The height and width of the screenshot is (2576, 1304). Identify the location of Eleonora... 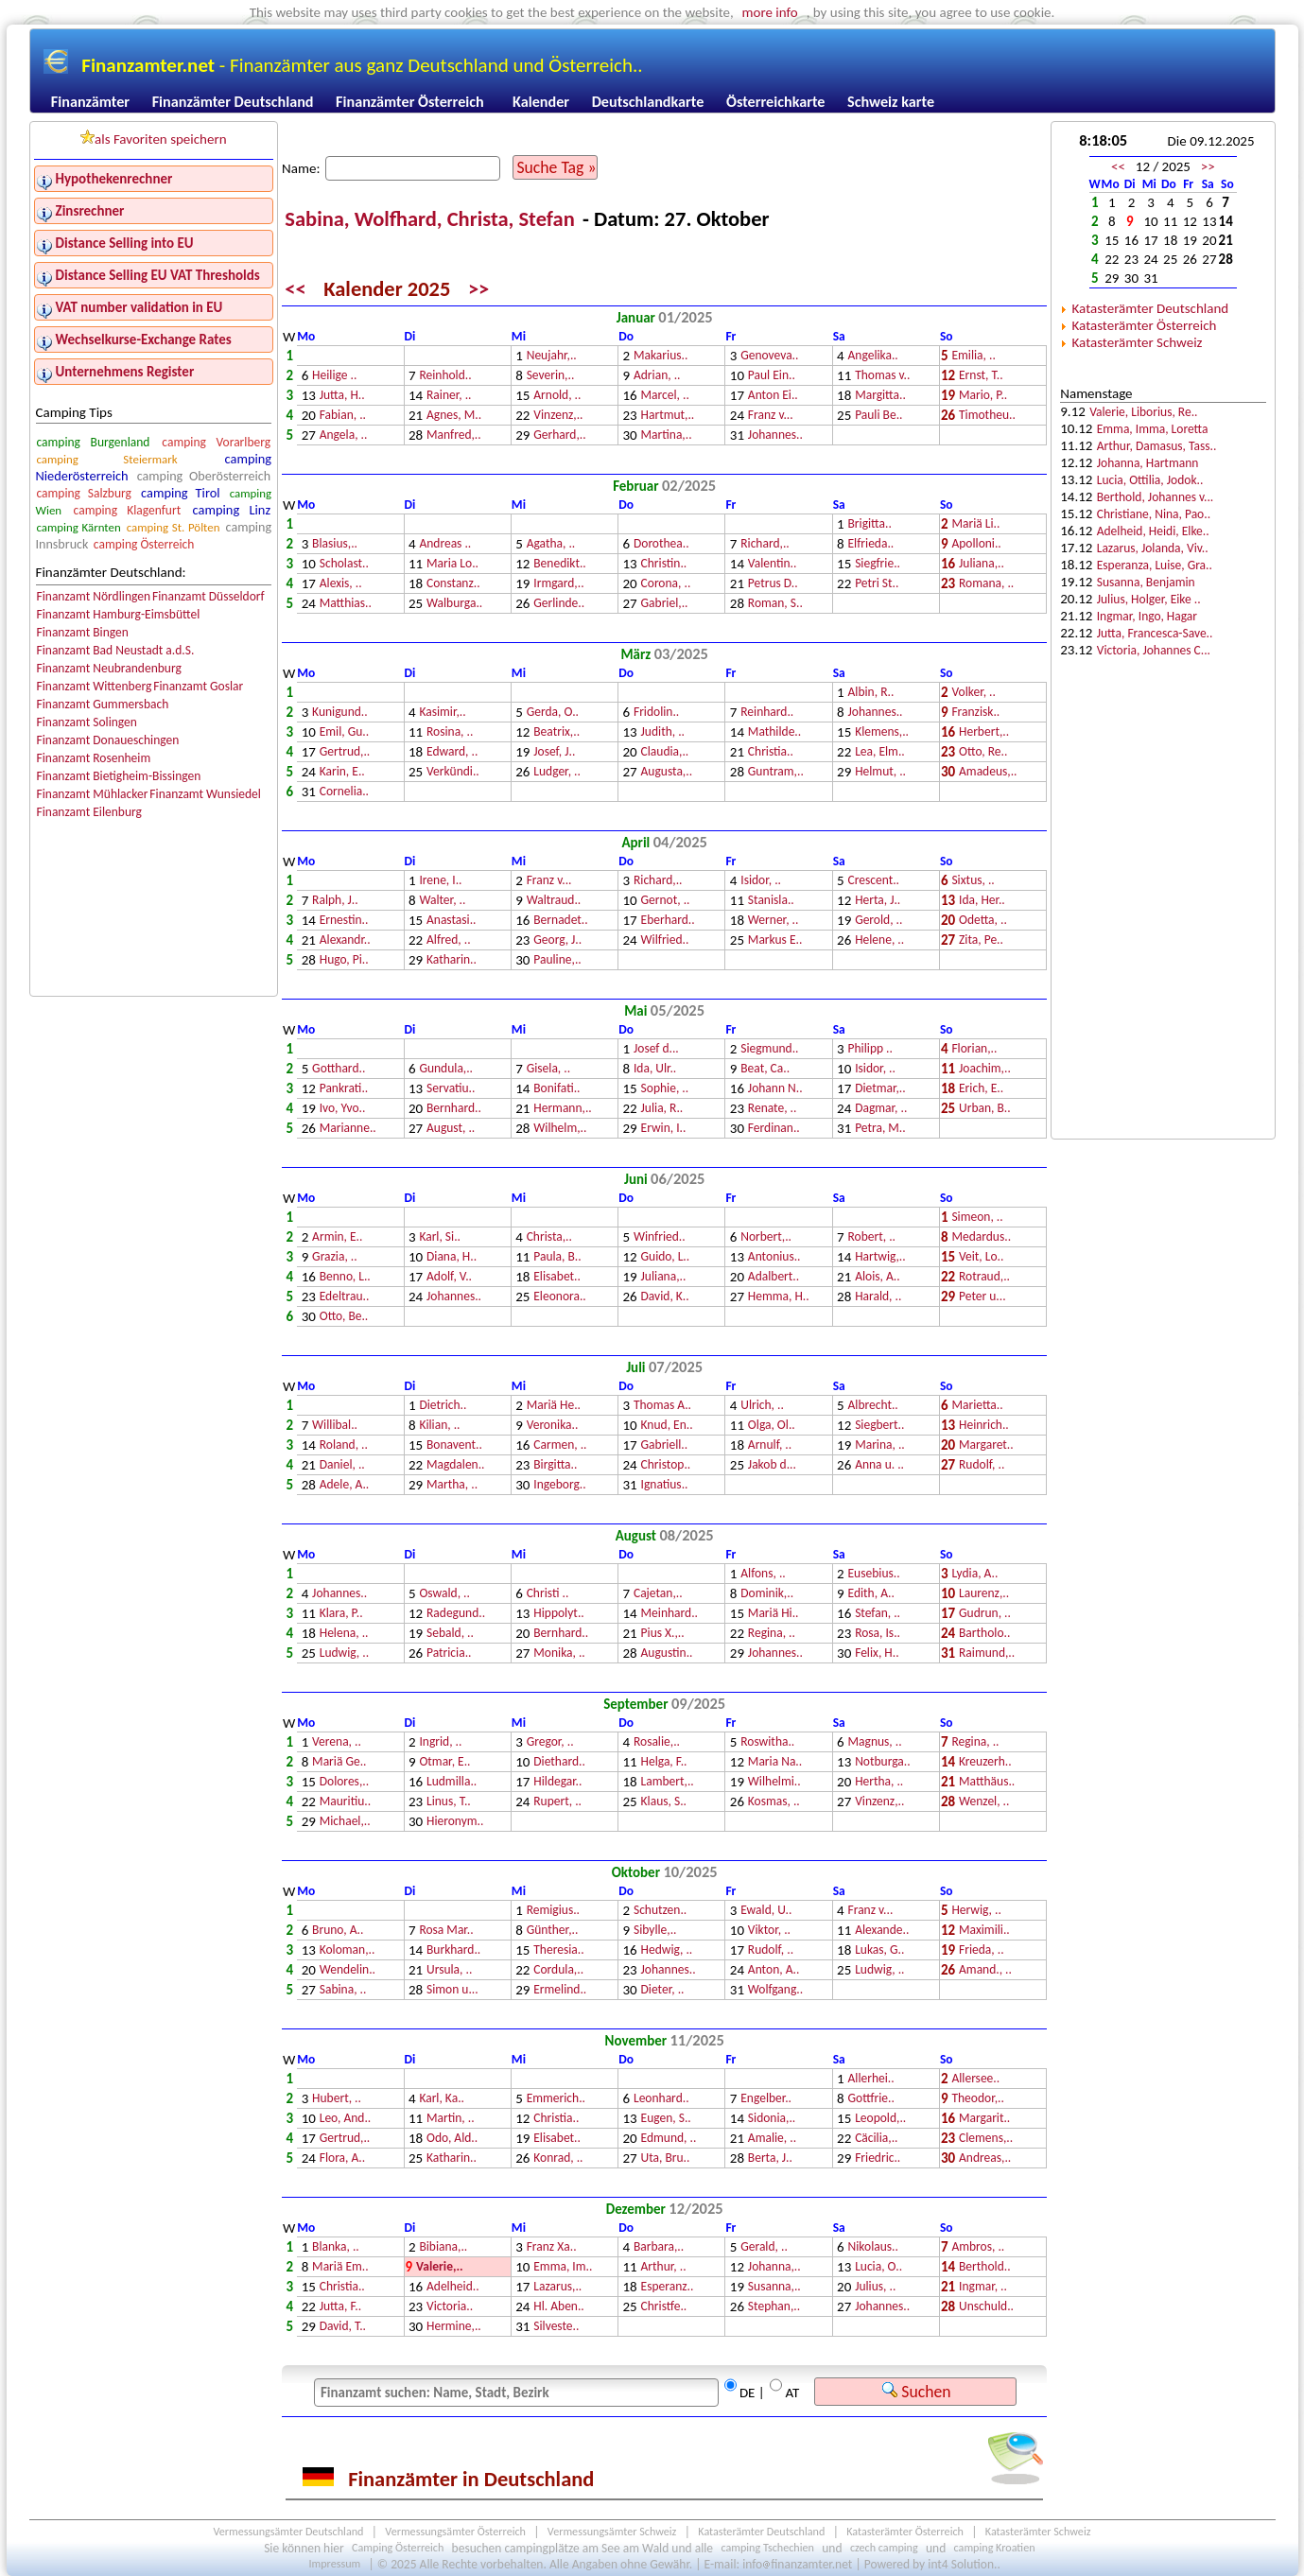
(559, 1297).